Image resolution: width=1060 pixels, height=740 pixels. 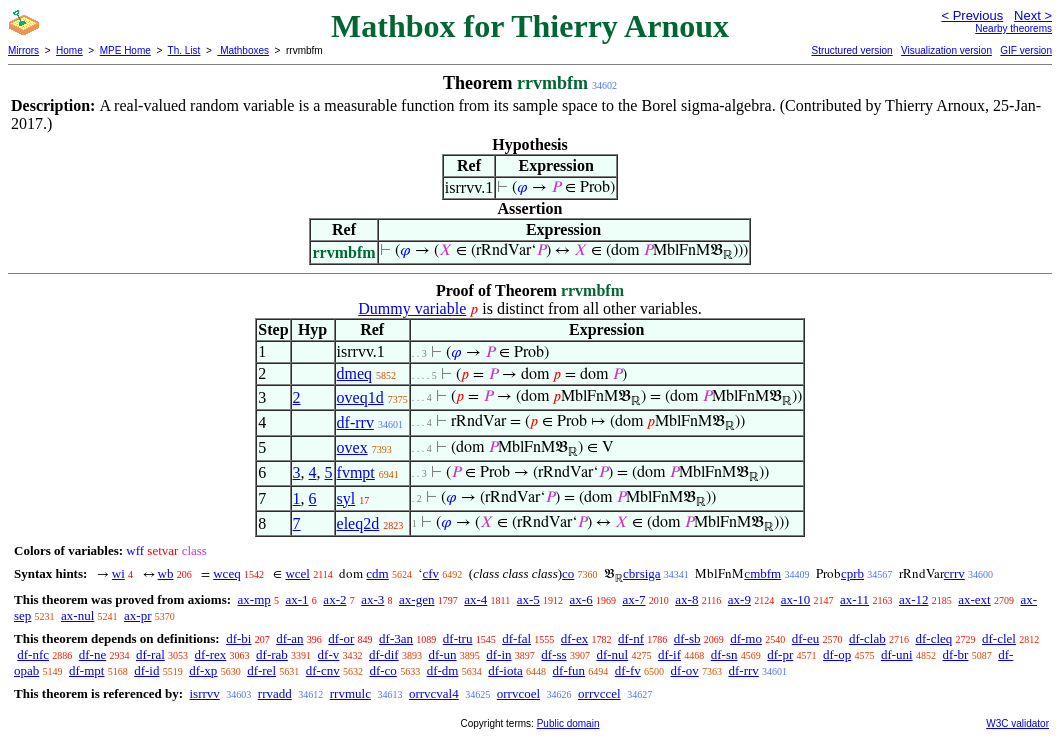 I want to click on < Previous, so click(x=972, y=15).